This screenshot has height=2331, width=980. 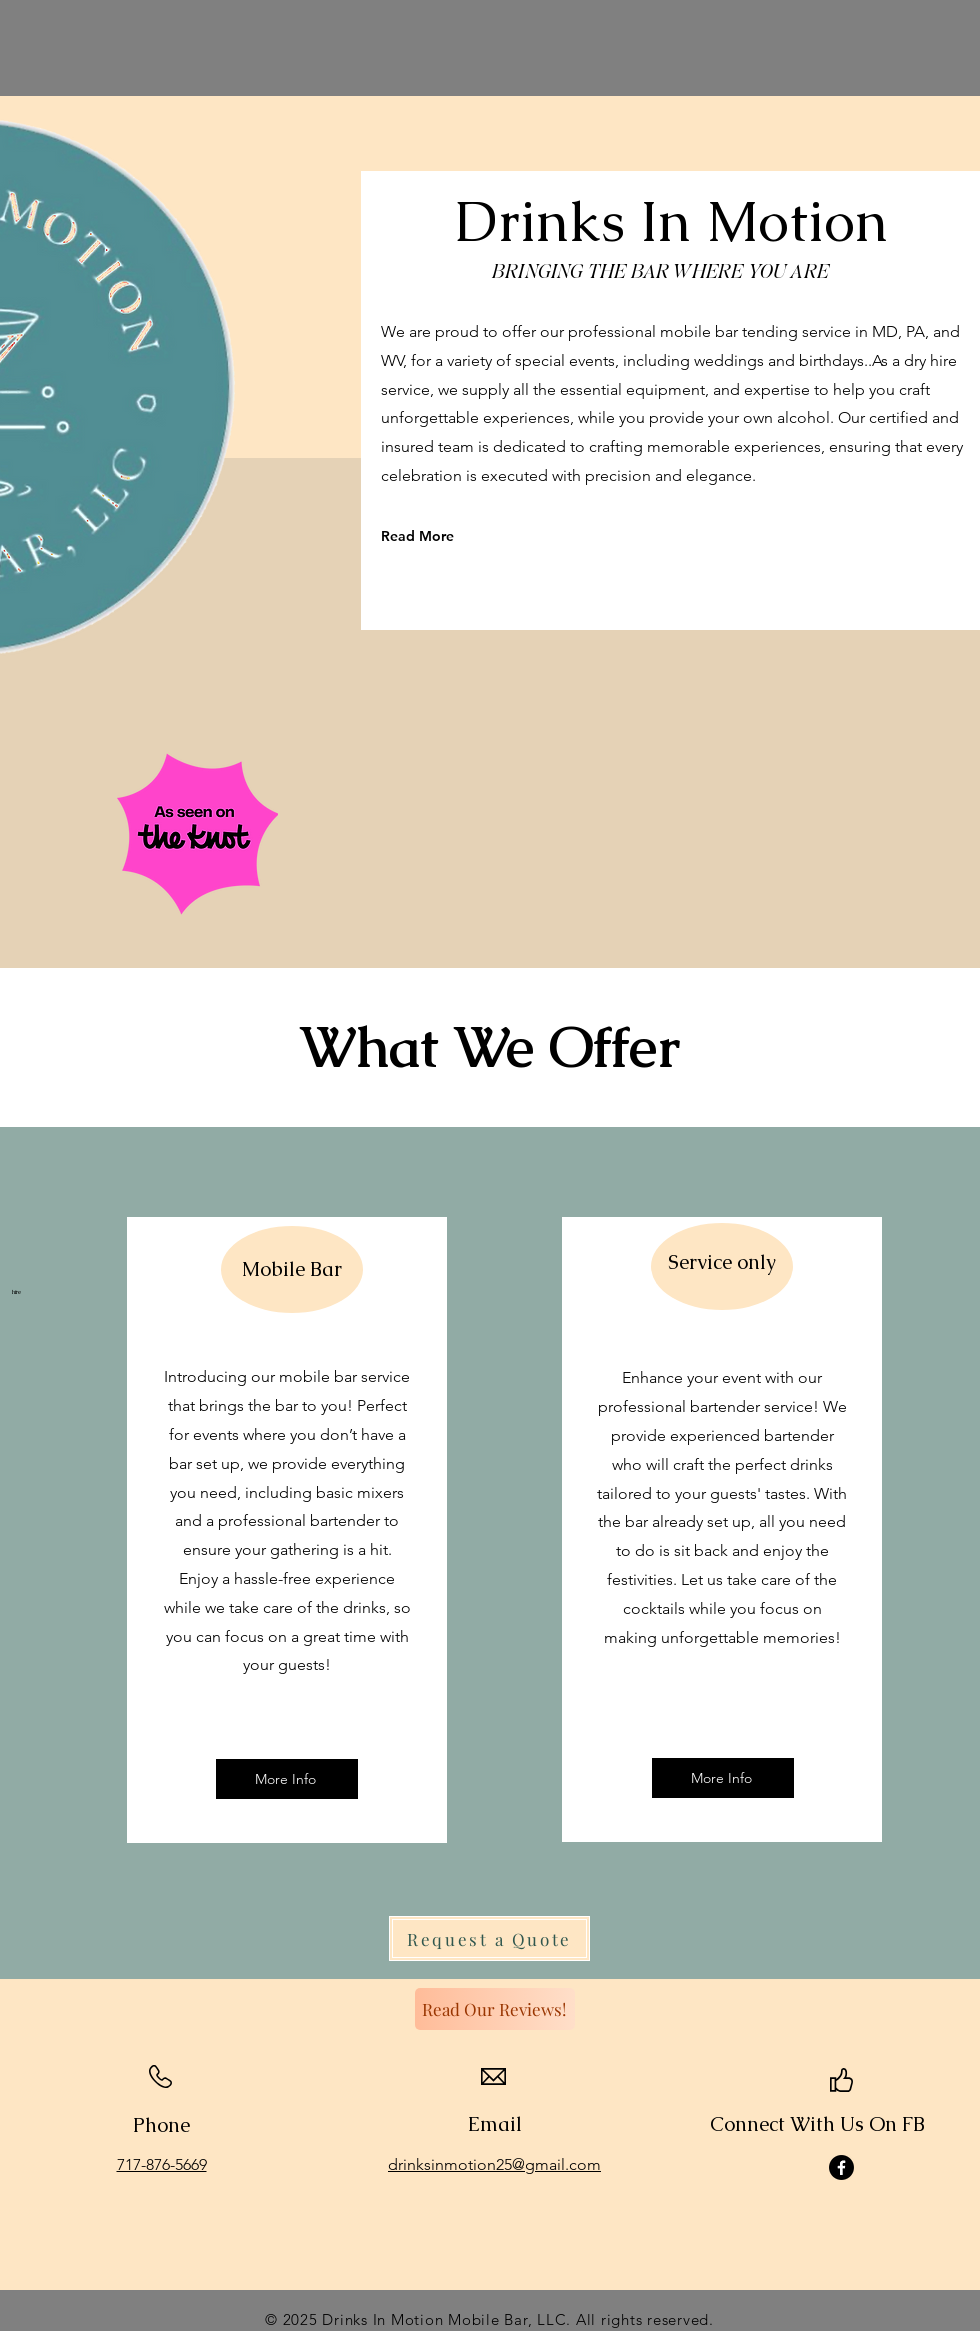 I want to click on [Request a Quote], so click(x=489, y=1938).